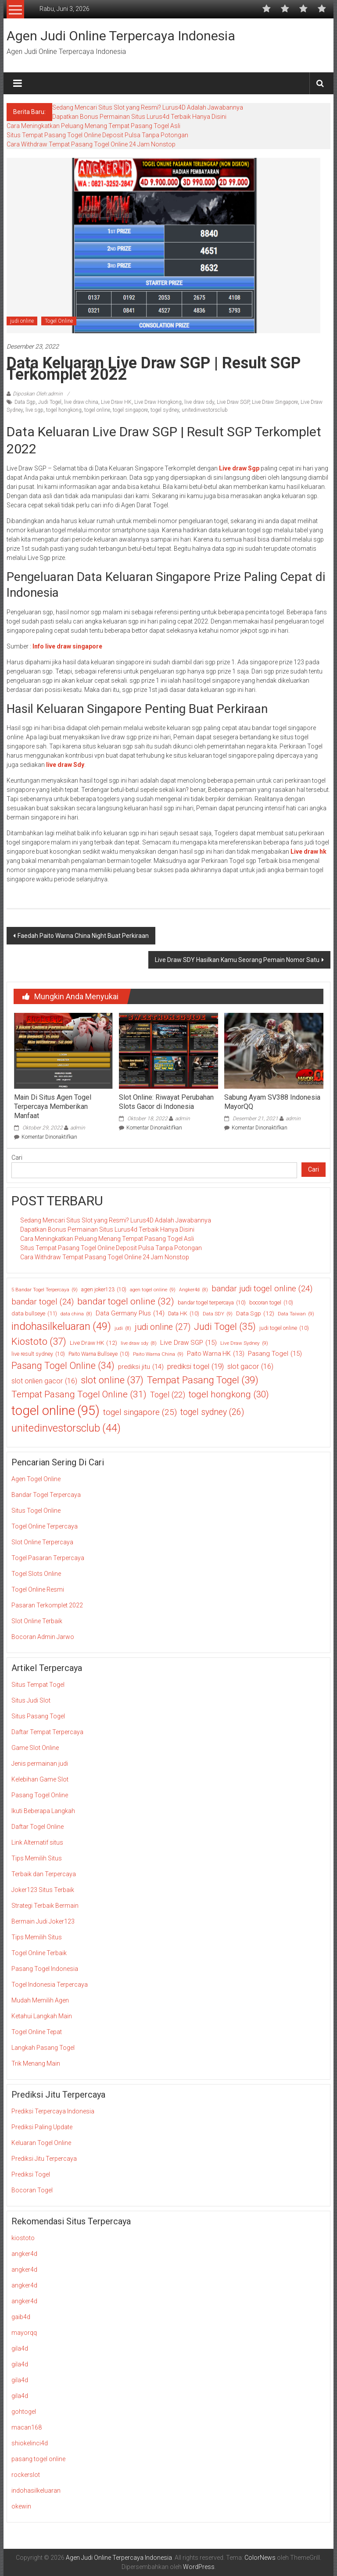 The height and width of the screenshot is (2576, 337). Describe the element at coordinates (205, 410) in the screenshot. I see `unitedinvestorsclub` at that location.